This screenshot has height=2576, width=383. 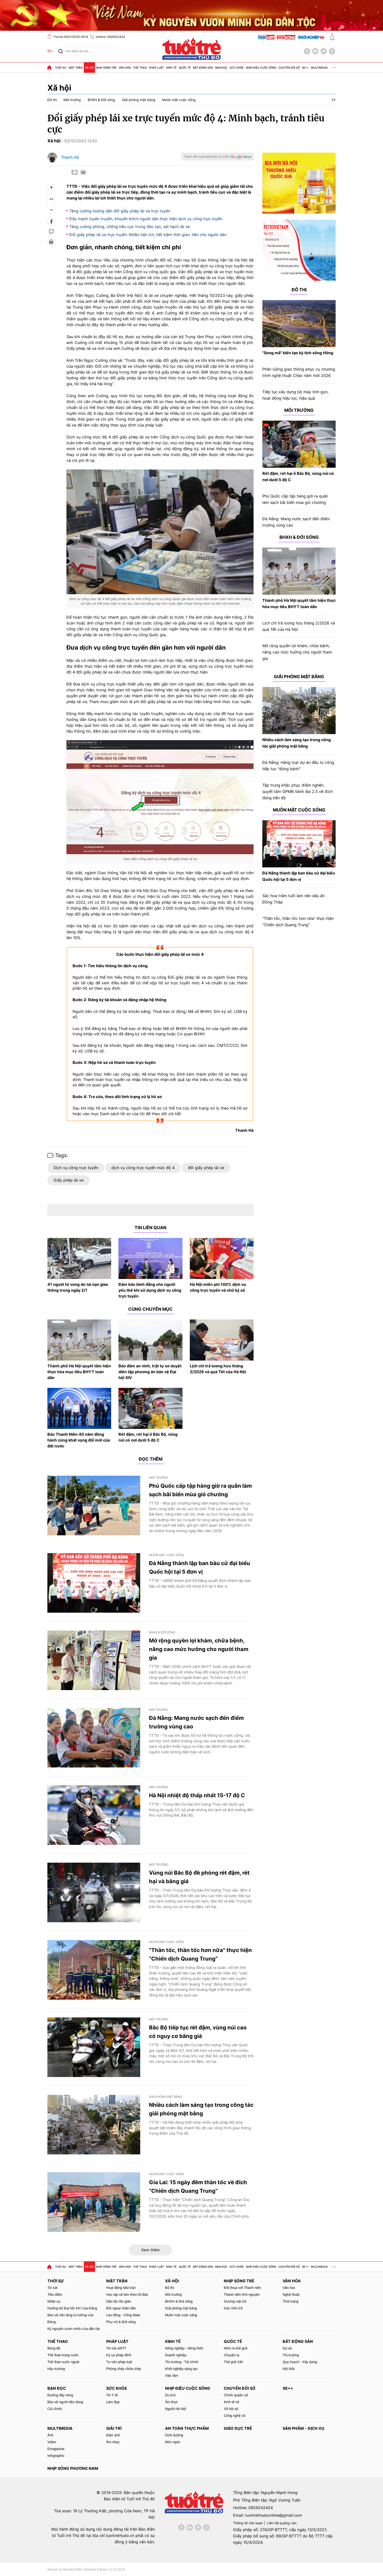 What do you see at coordinates (179, 100) in the screenshot?
I see `Muôn mặt cuộc sống [group]` at bounding box center [179, 100].